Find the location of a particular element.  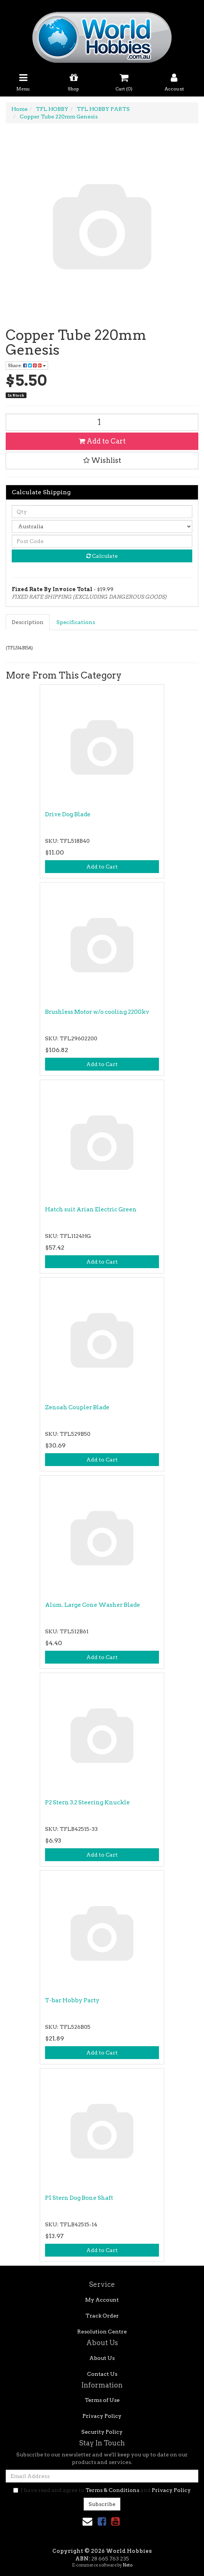

Security Policy is located at coordinates (102, 2432).